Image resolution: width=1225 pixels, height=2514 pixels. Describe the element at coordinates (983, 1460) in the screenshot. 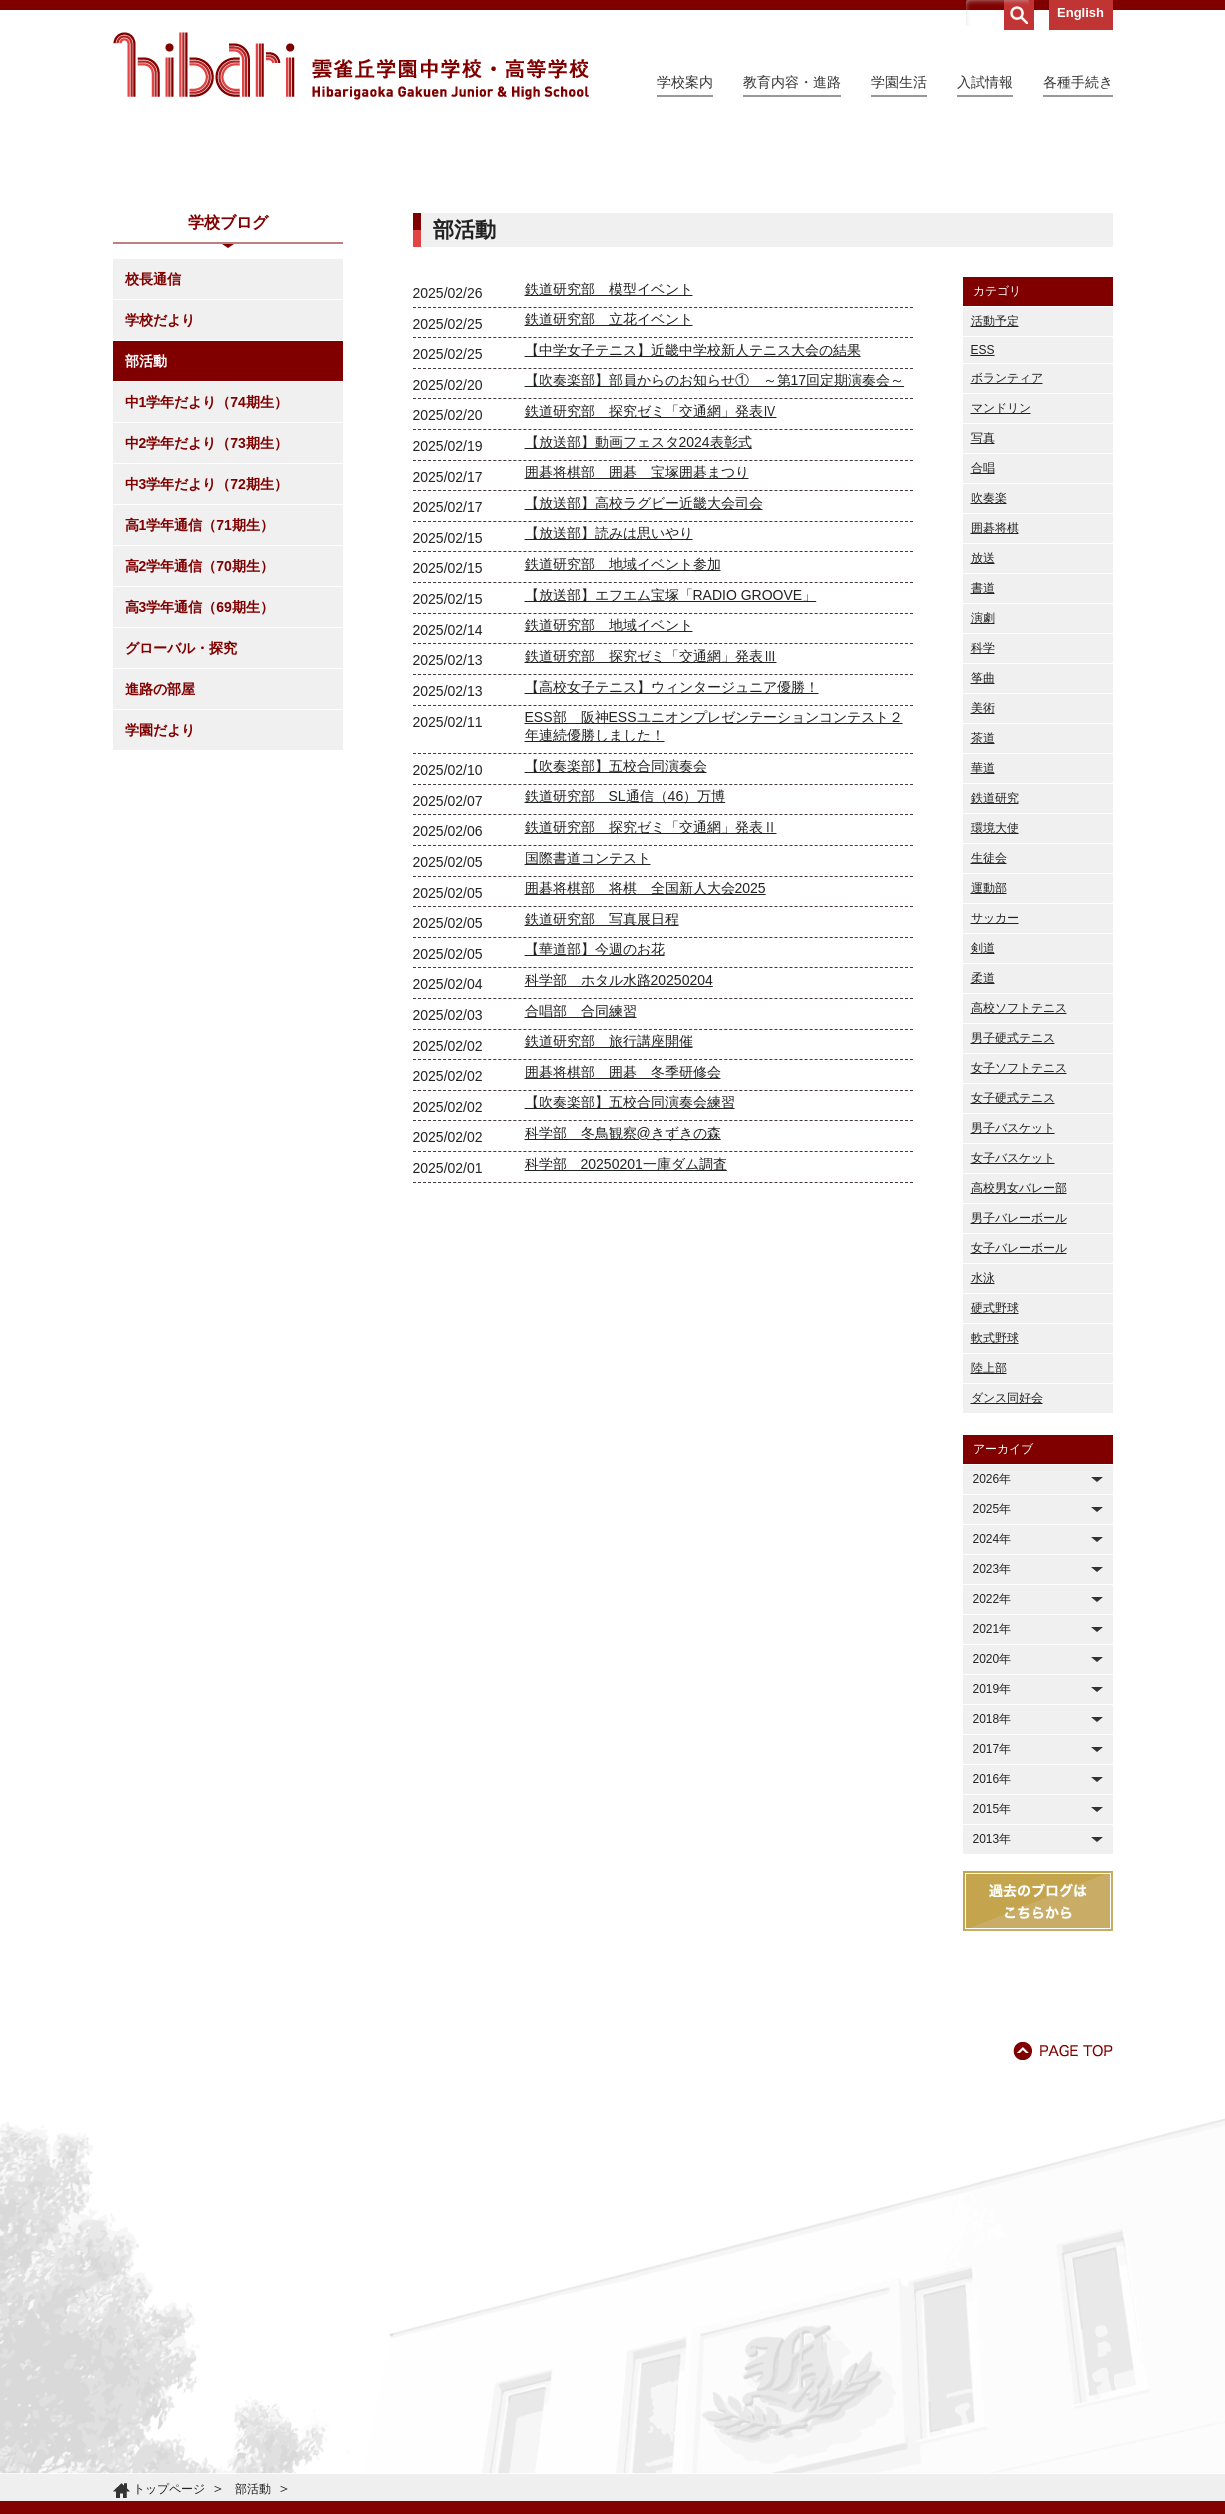

I see `水泳` at that location.